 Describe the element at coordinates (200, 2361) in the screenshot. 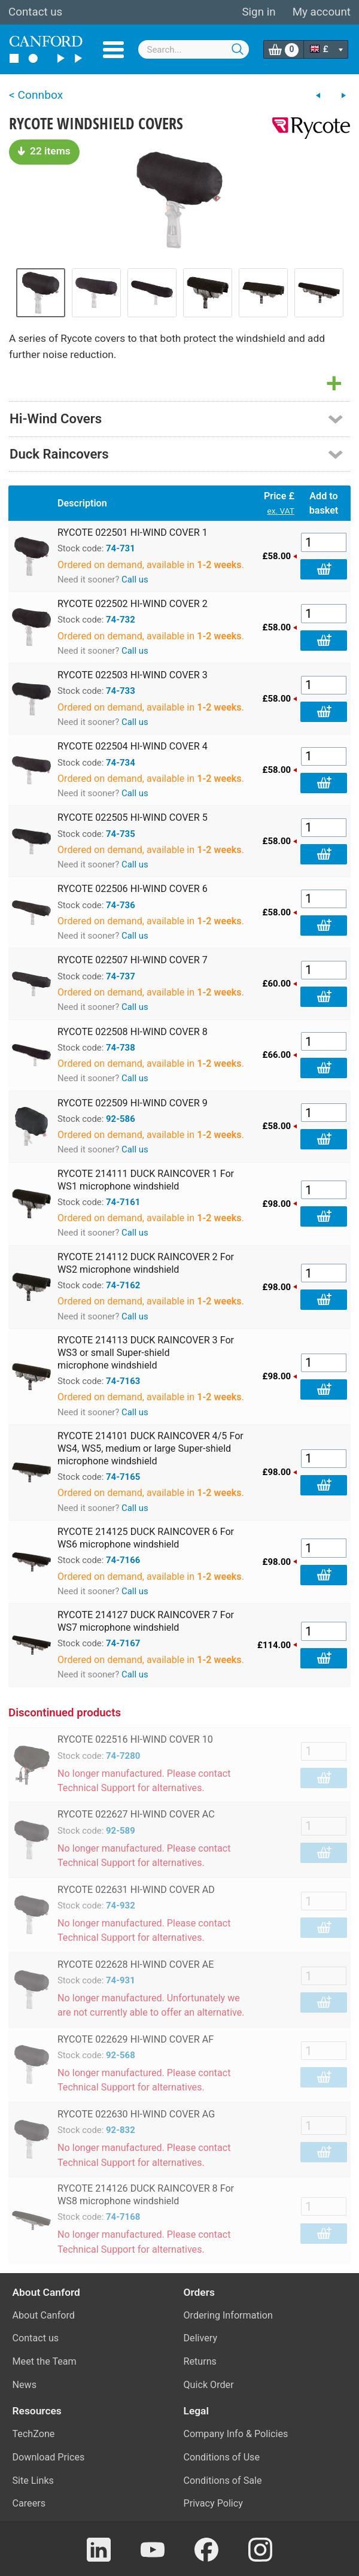

I see `Returns` at that location.